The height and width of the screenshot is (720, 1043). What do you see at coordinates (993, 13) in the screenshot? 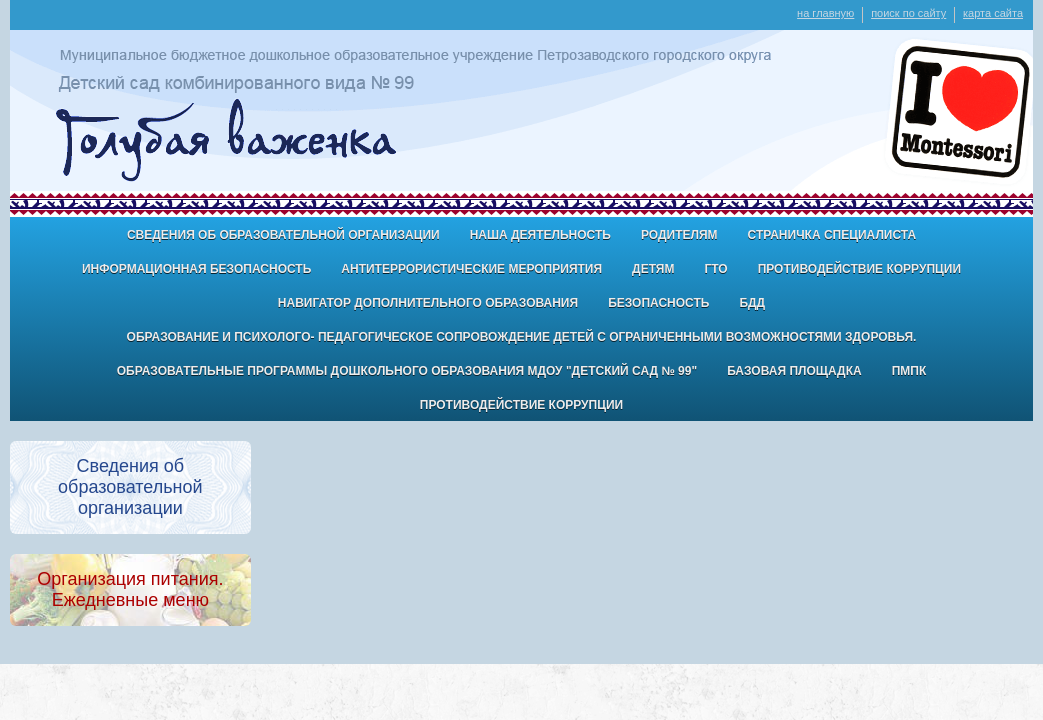
I see `карта сайта` at bounding box center [993, 13].